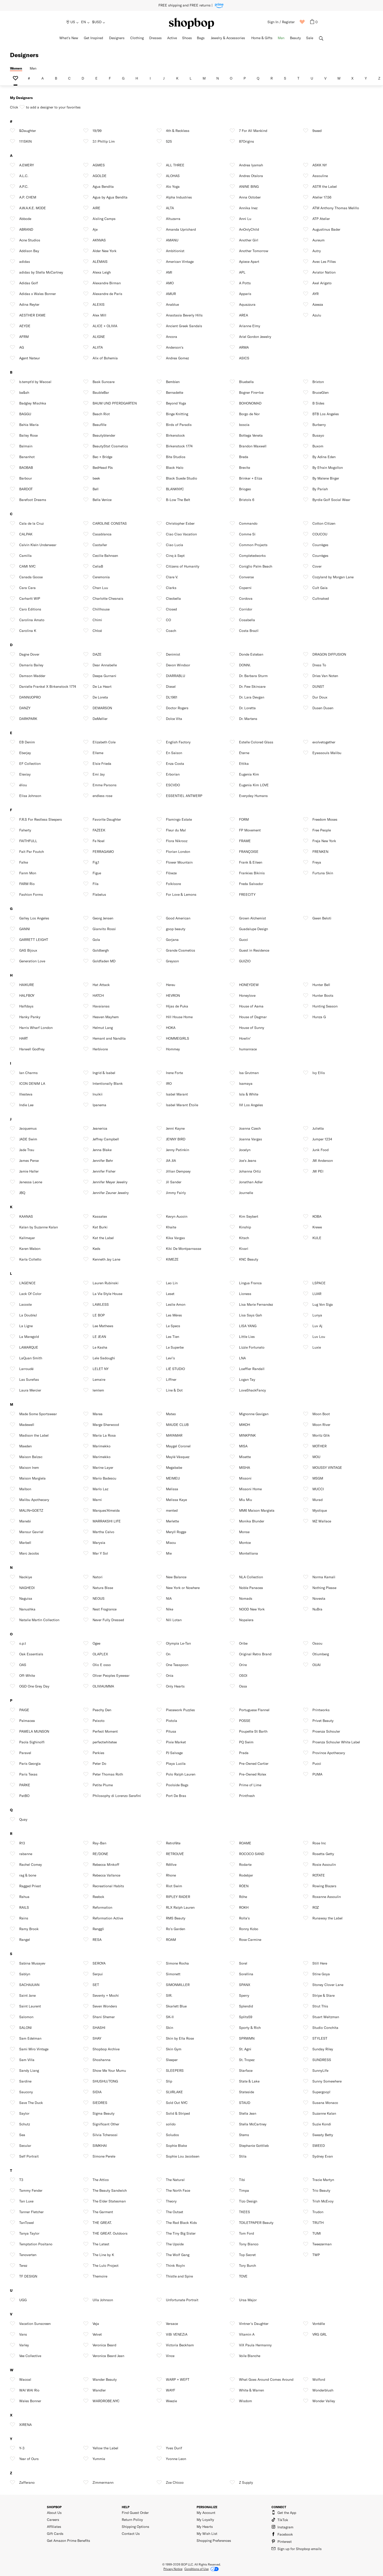 This screenshot has height=2576, width=383. What do you see at coordinates (29, 1336) in the screenshot?
I see `La Maregold` at bounding box center [29, 1336].